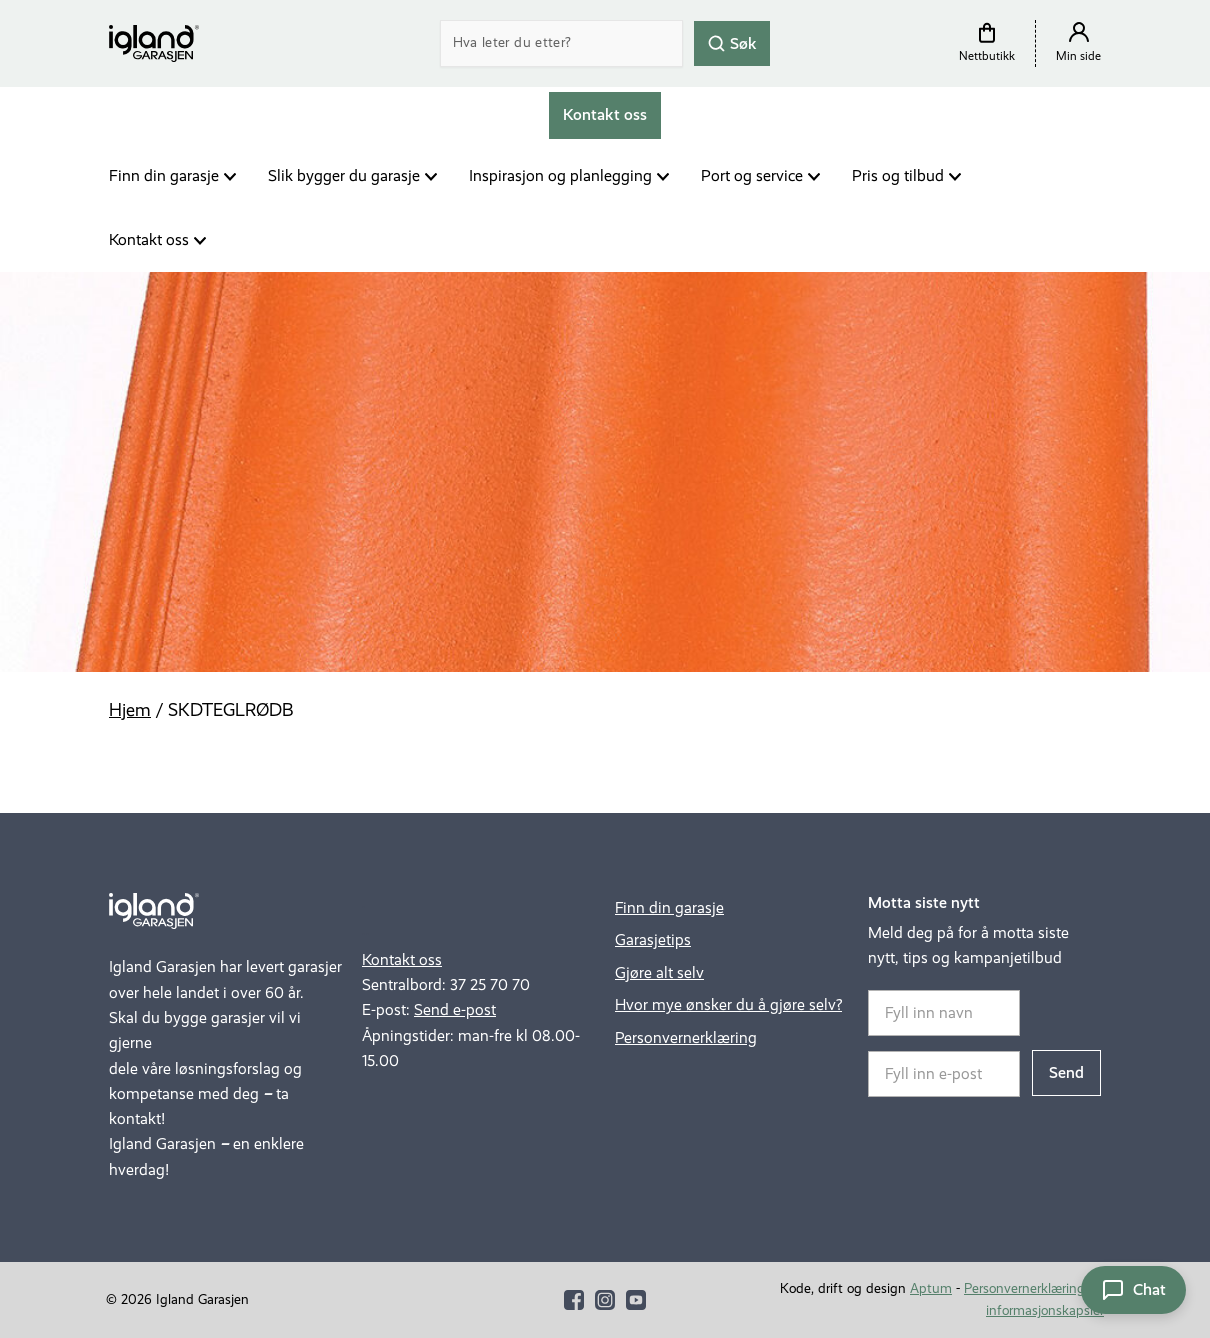 This screenshot has height=1338, width=1210. What do you see at coordinates (560, 175) in the screenshot?
I see `Inspirasjon og planlegging` at bounding box center [560, 175].